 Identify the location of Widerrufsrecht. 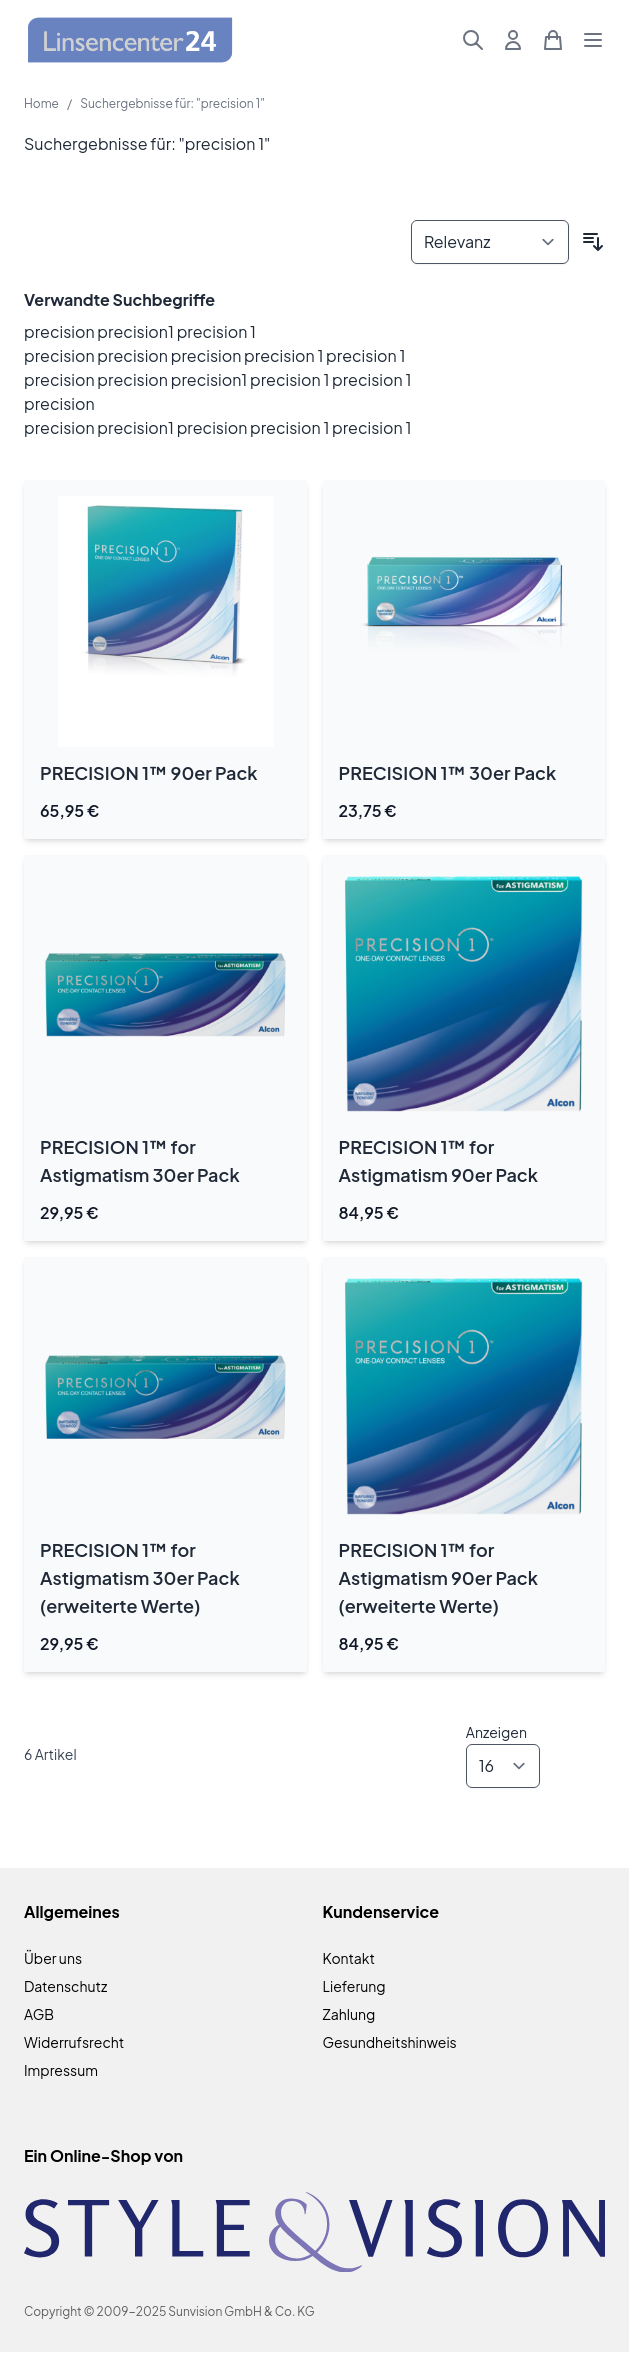
(74, 2042).